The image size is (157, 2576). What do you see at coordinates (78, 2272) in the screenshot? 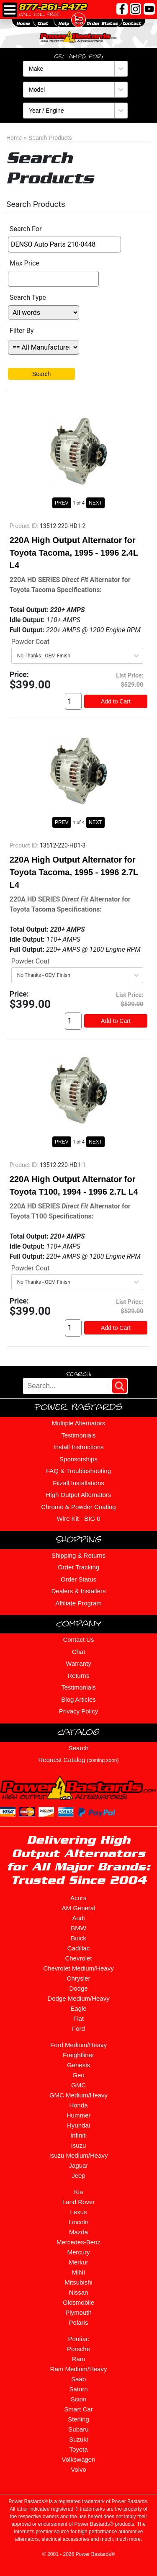
I see `MINI` at bounding box center [78, 2272].